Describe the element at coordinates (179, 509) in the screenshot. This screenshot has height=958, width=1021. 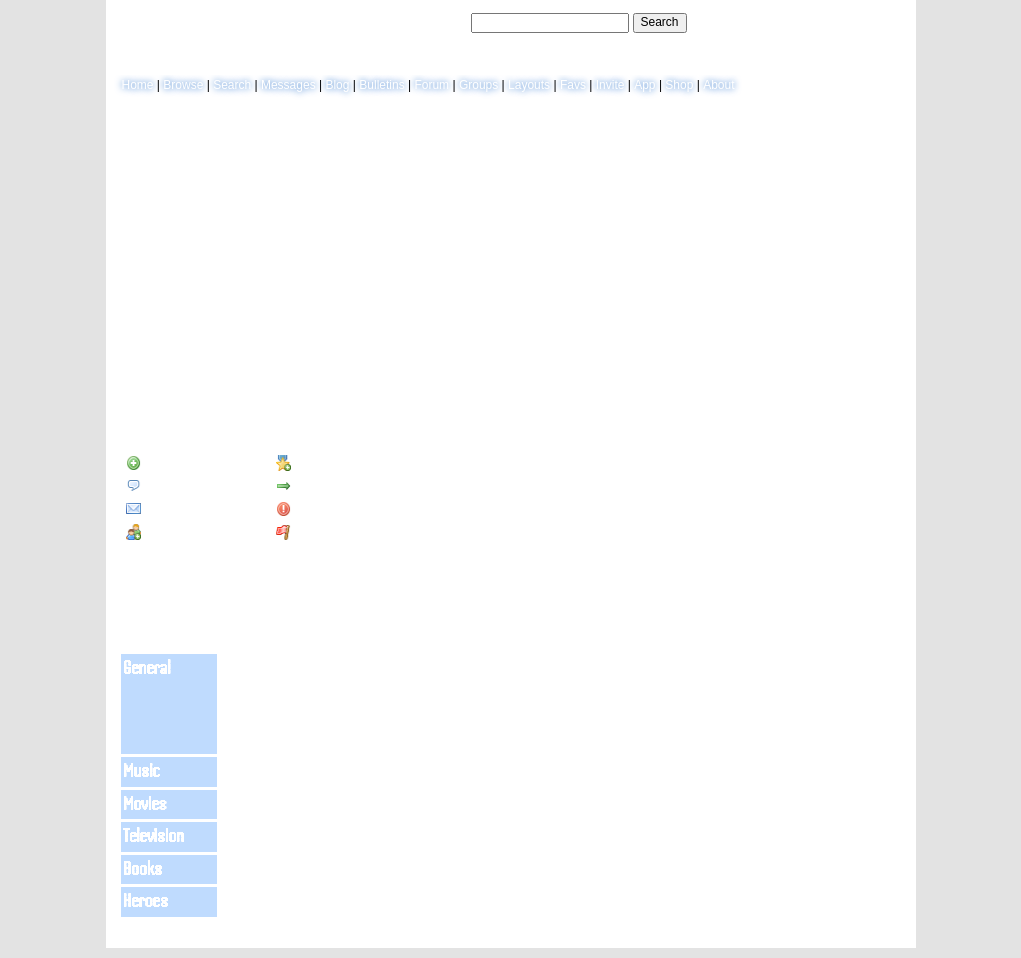
I see `Instant Message` at that location.